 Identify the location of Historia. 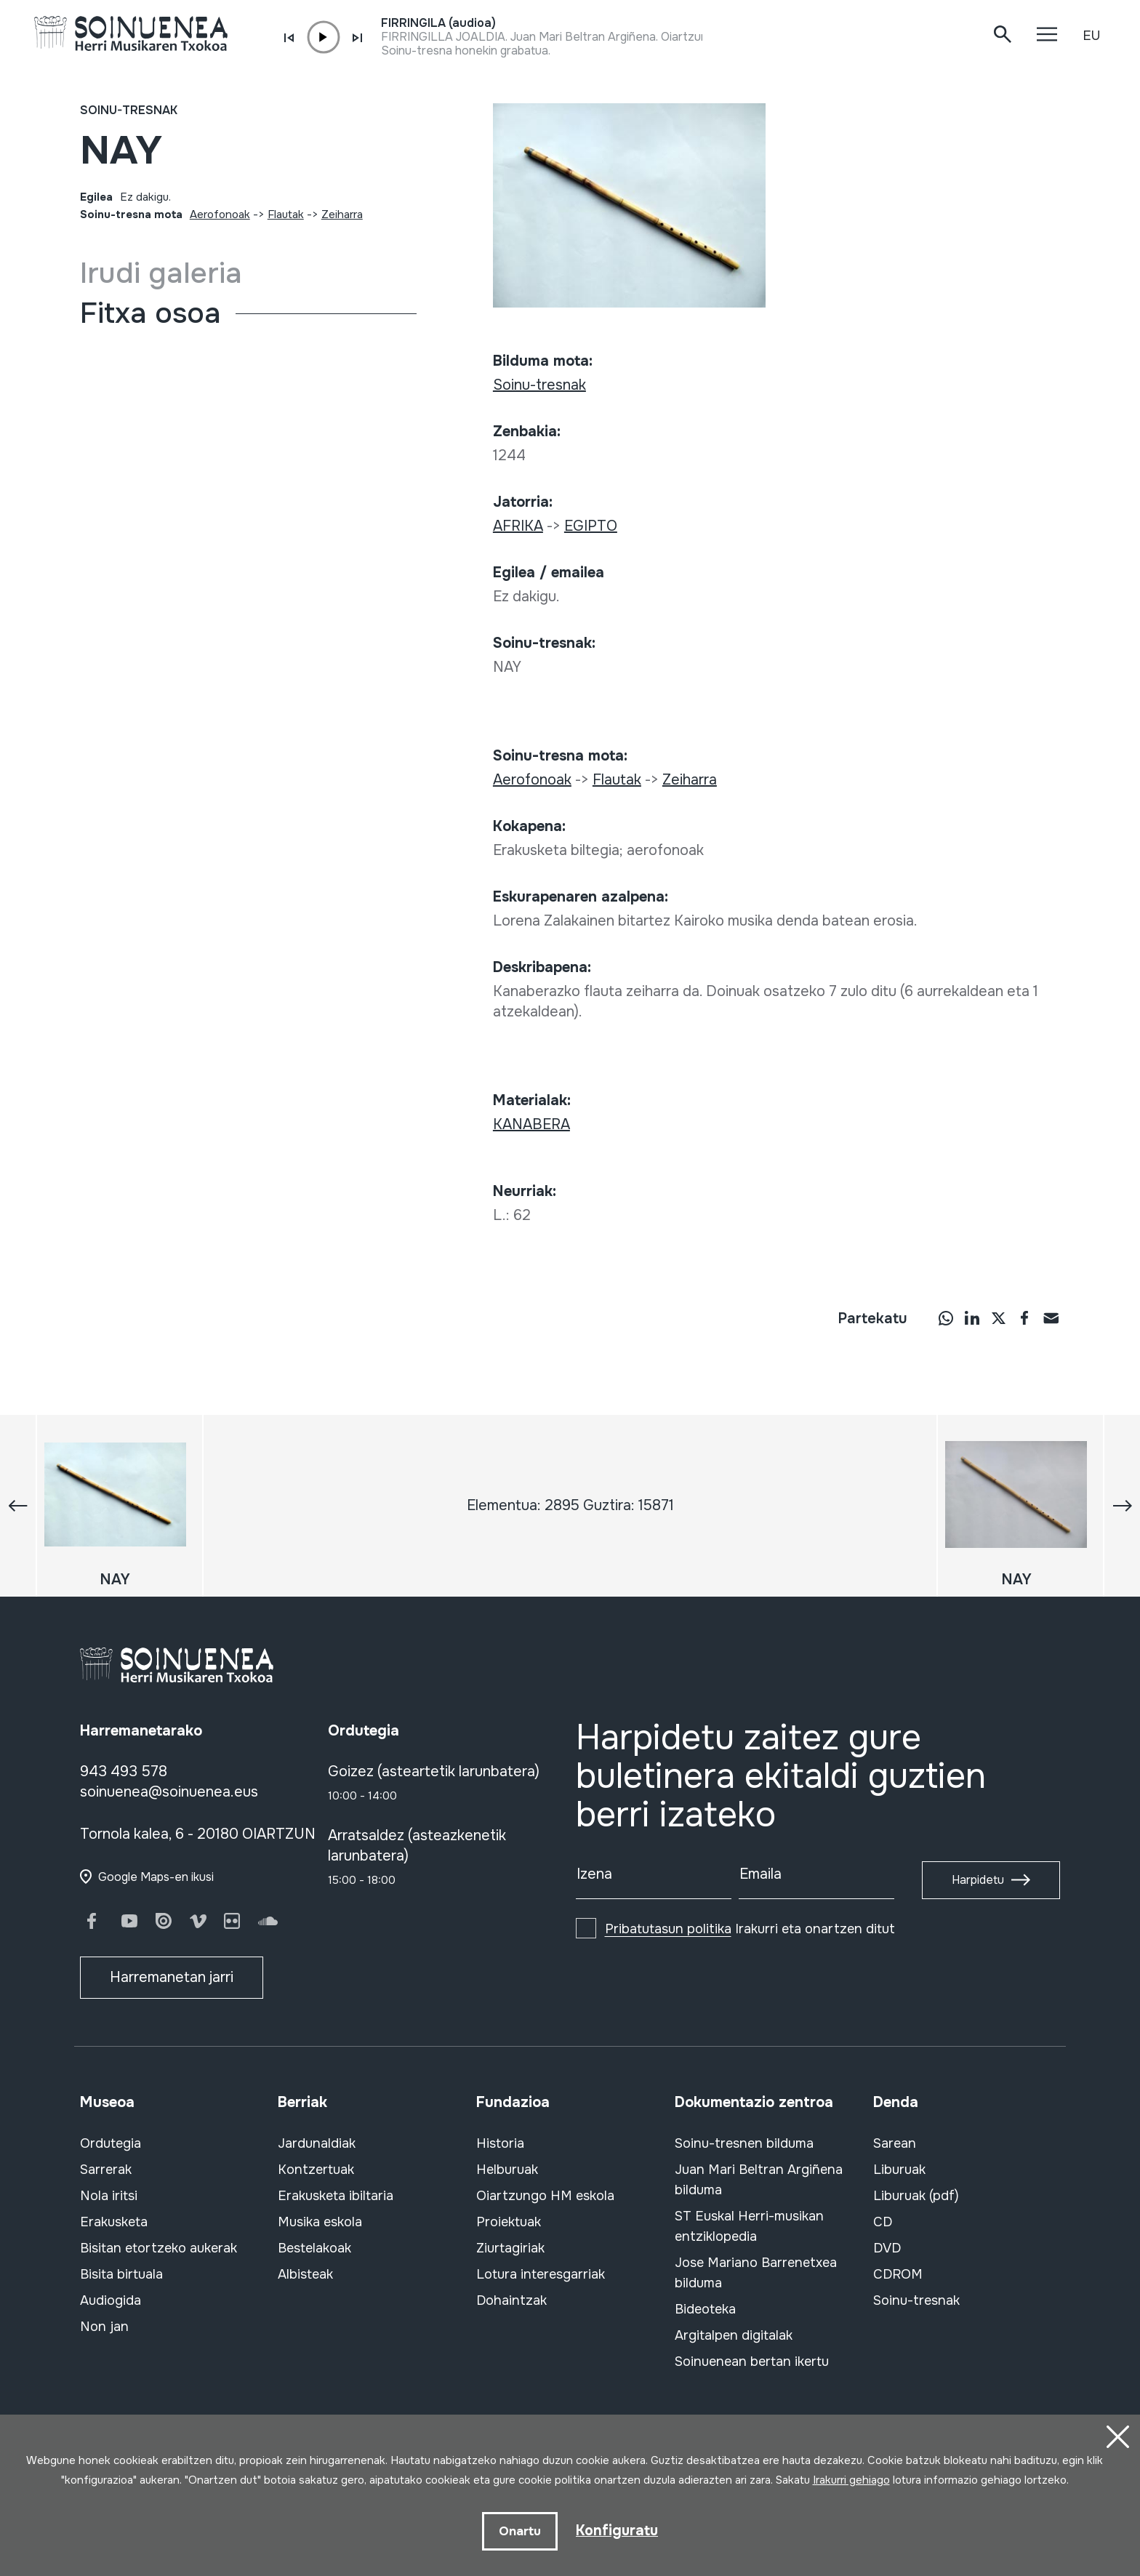
(500, 2143).